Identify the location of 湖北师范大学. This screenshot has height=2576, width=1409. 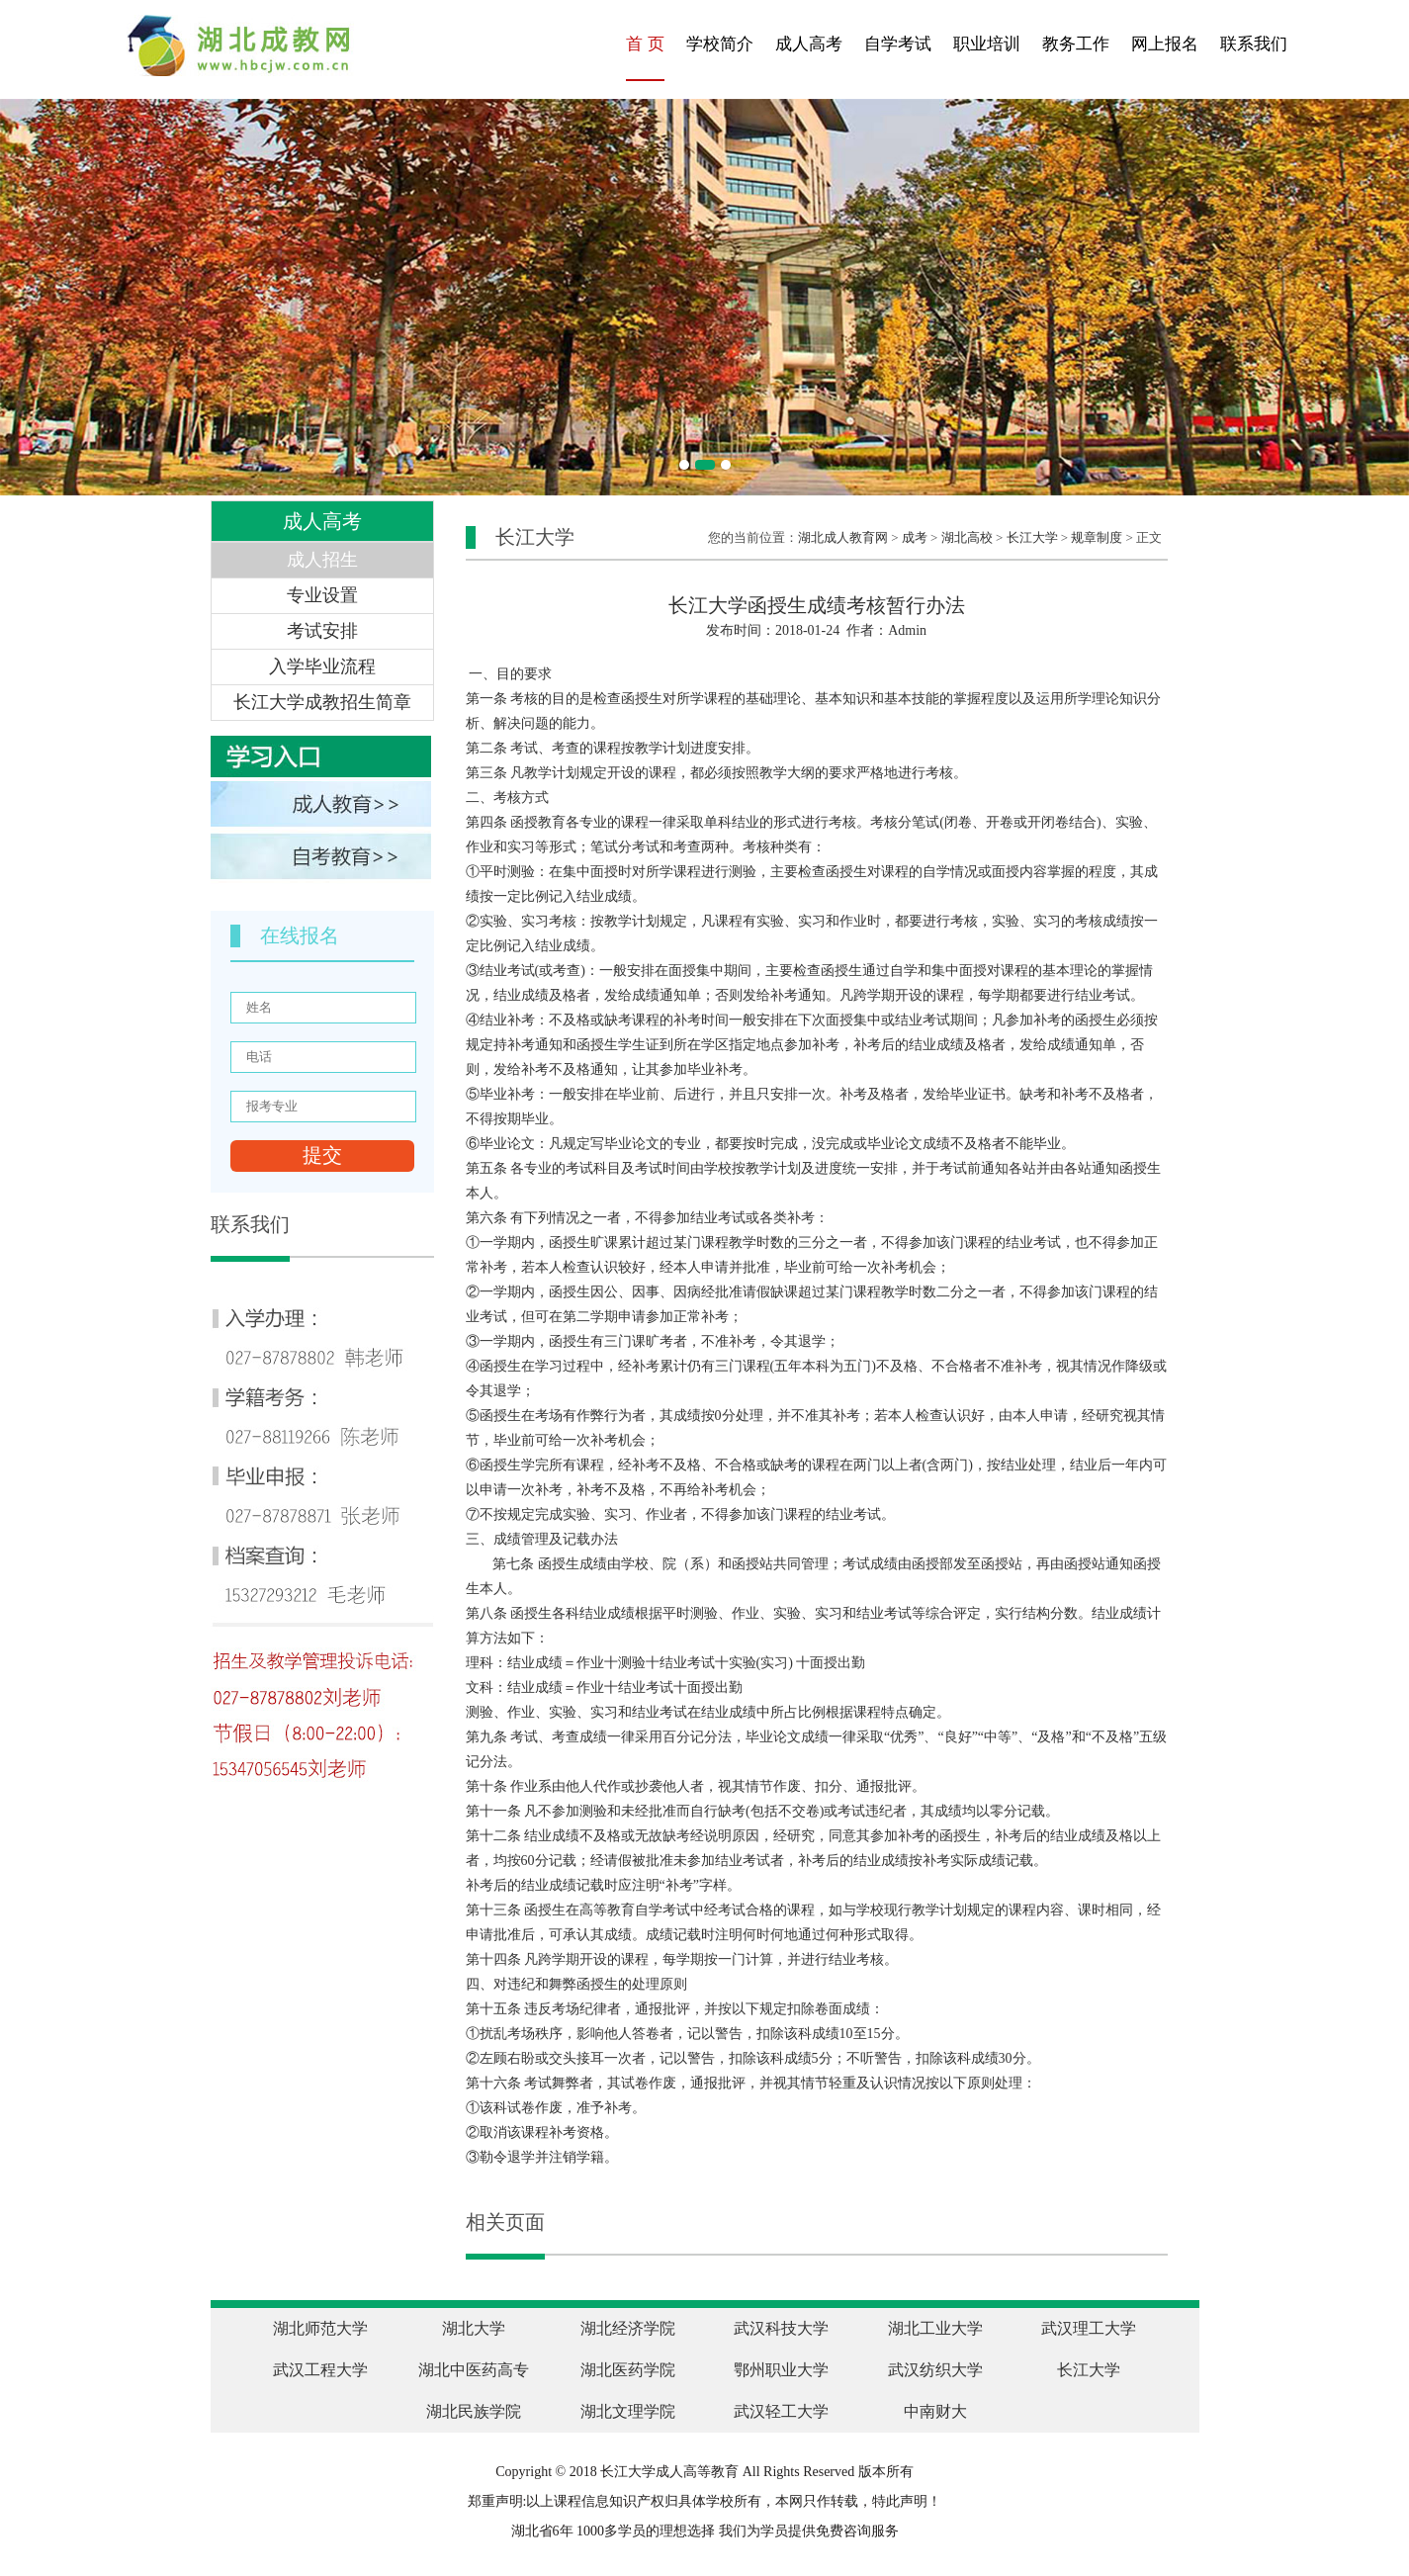
(320, 2328).